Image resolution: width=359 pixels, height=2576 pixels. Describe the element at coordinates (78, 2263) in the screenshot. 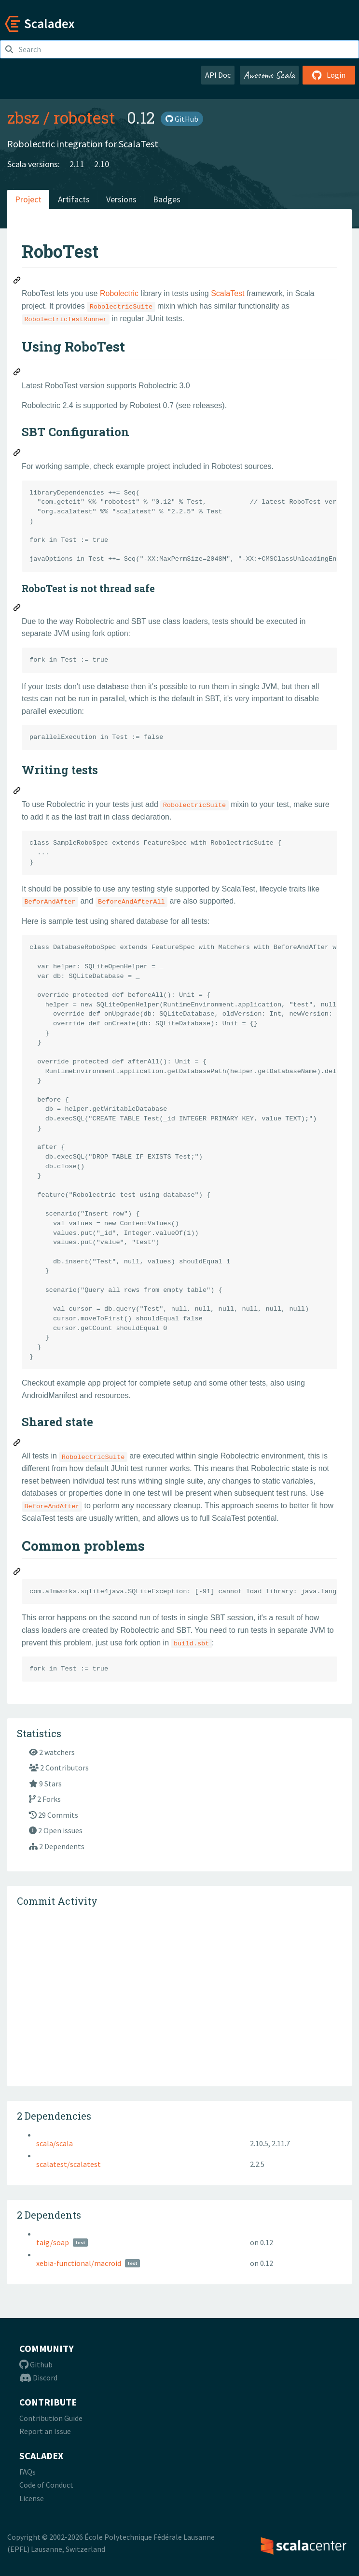

I see `xebia-functional/macroid` at that location.